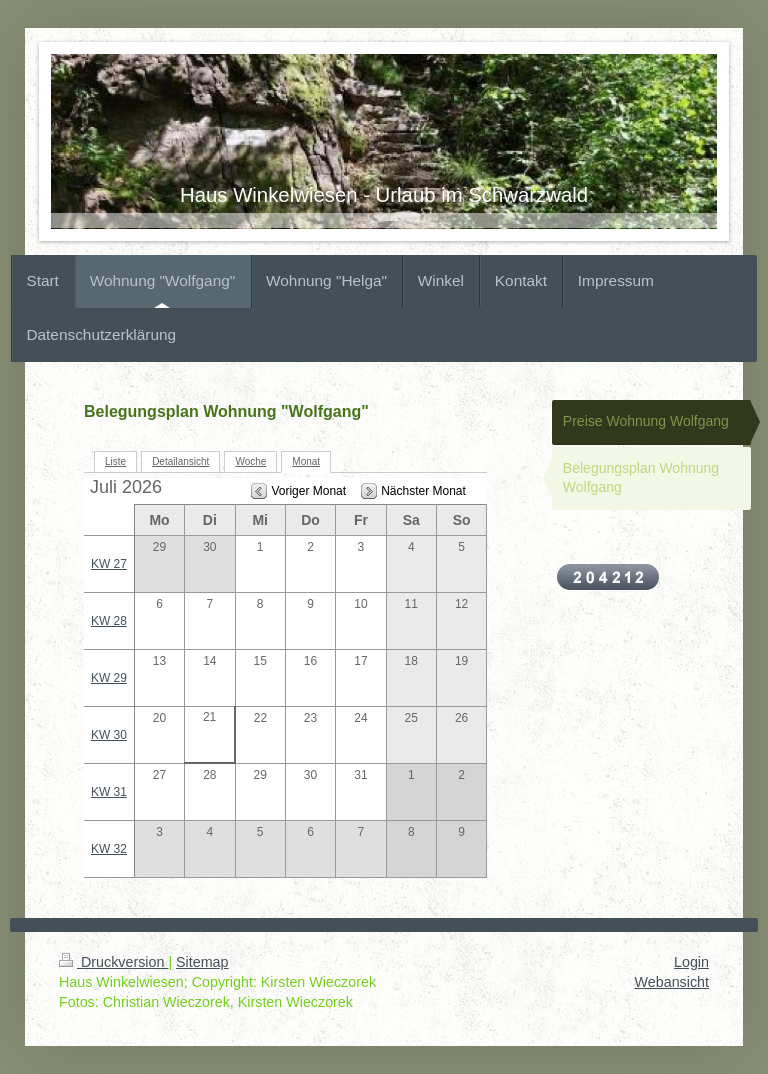  Describe the element at coordinates (115, 461) in the screenshot. I see `Liste` at that location.